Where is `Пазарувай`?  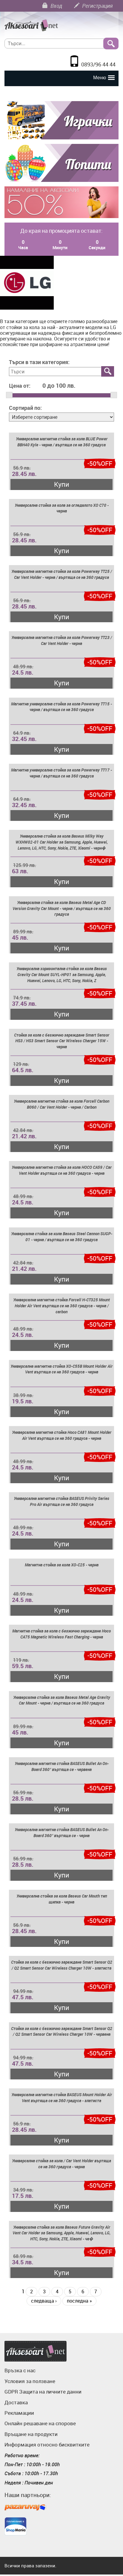 Пазарувай is located at coordinates (25, 2508).